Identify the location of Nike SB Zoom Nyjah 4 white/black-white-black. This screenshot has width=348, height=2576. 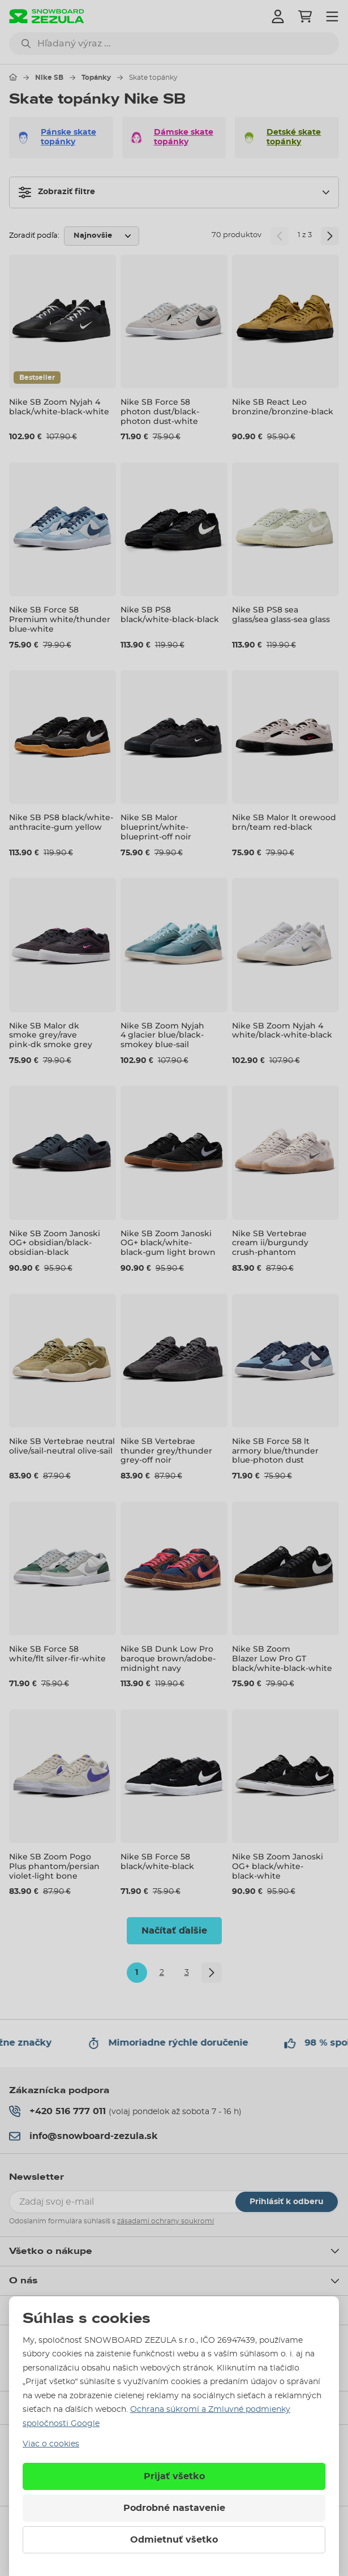
(282, 1030).